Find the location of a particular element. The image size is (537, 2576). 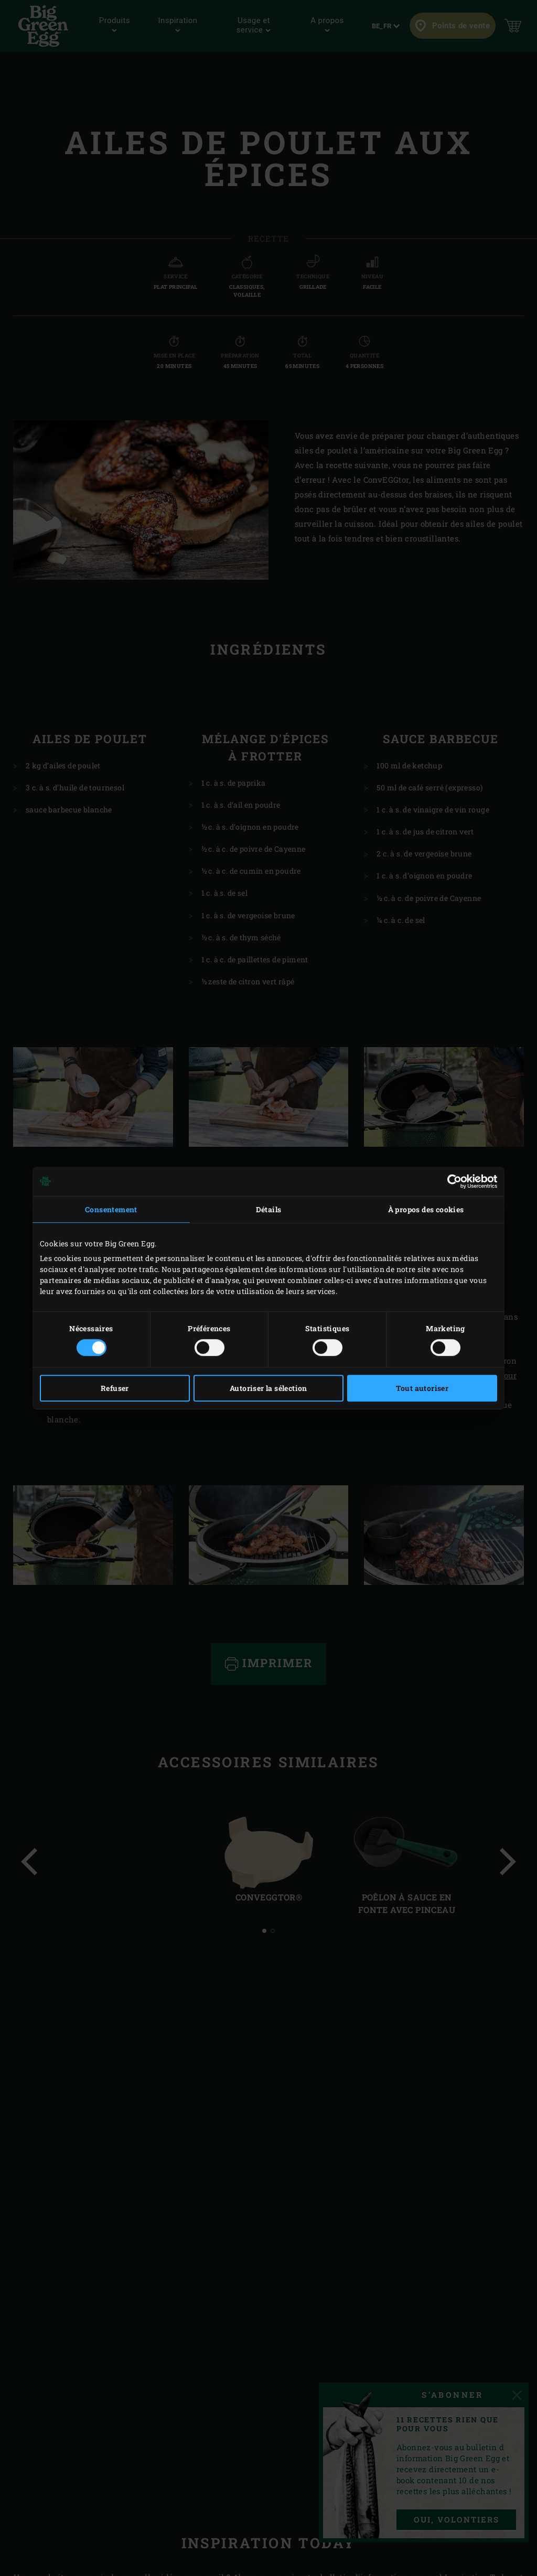

Autoriser la sélection is located at coordinates (268, 1388).